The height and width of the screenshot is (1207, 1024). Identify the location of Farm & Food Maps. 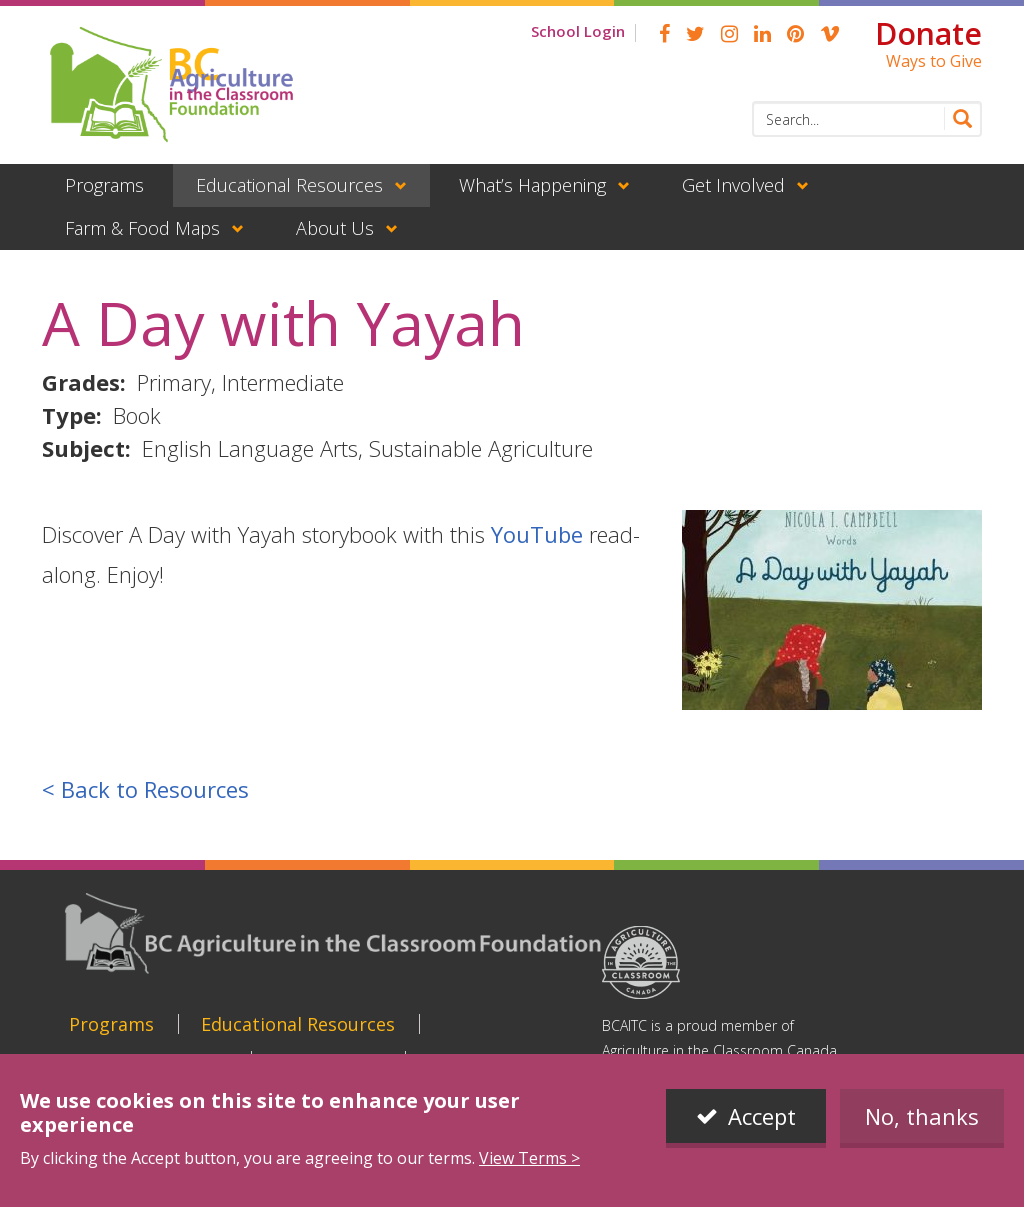
(142, 228).